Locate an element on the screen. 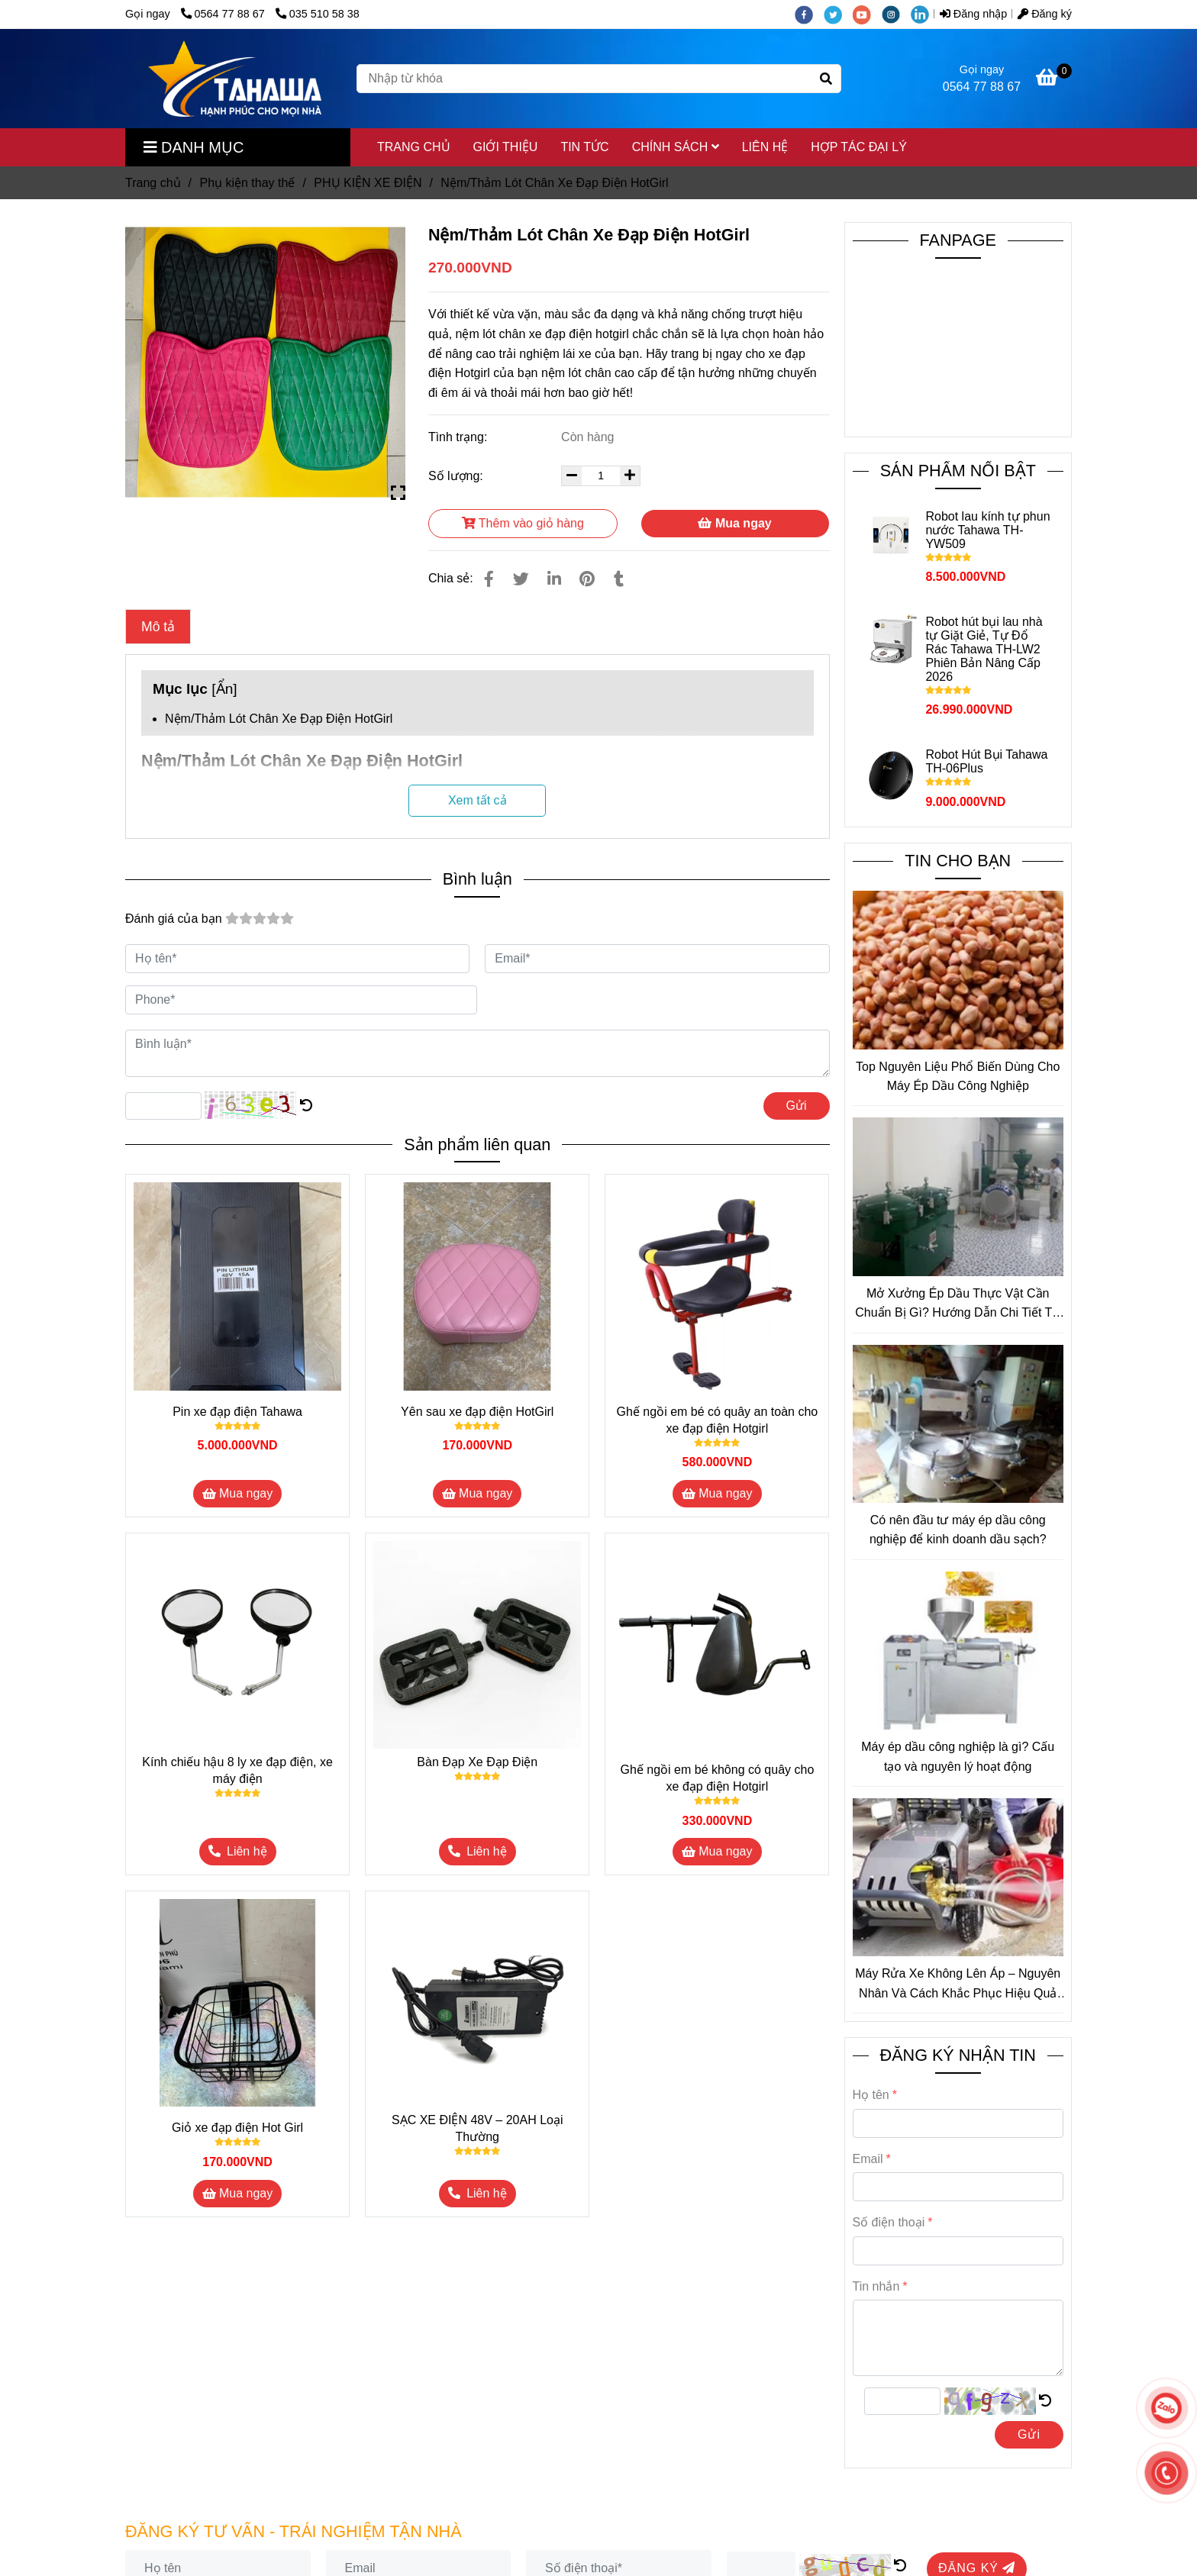  Email is located at coordinates (868, 2158).